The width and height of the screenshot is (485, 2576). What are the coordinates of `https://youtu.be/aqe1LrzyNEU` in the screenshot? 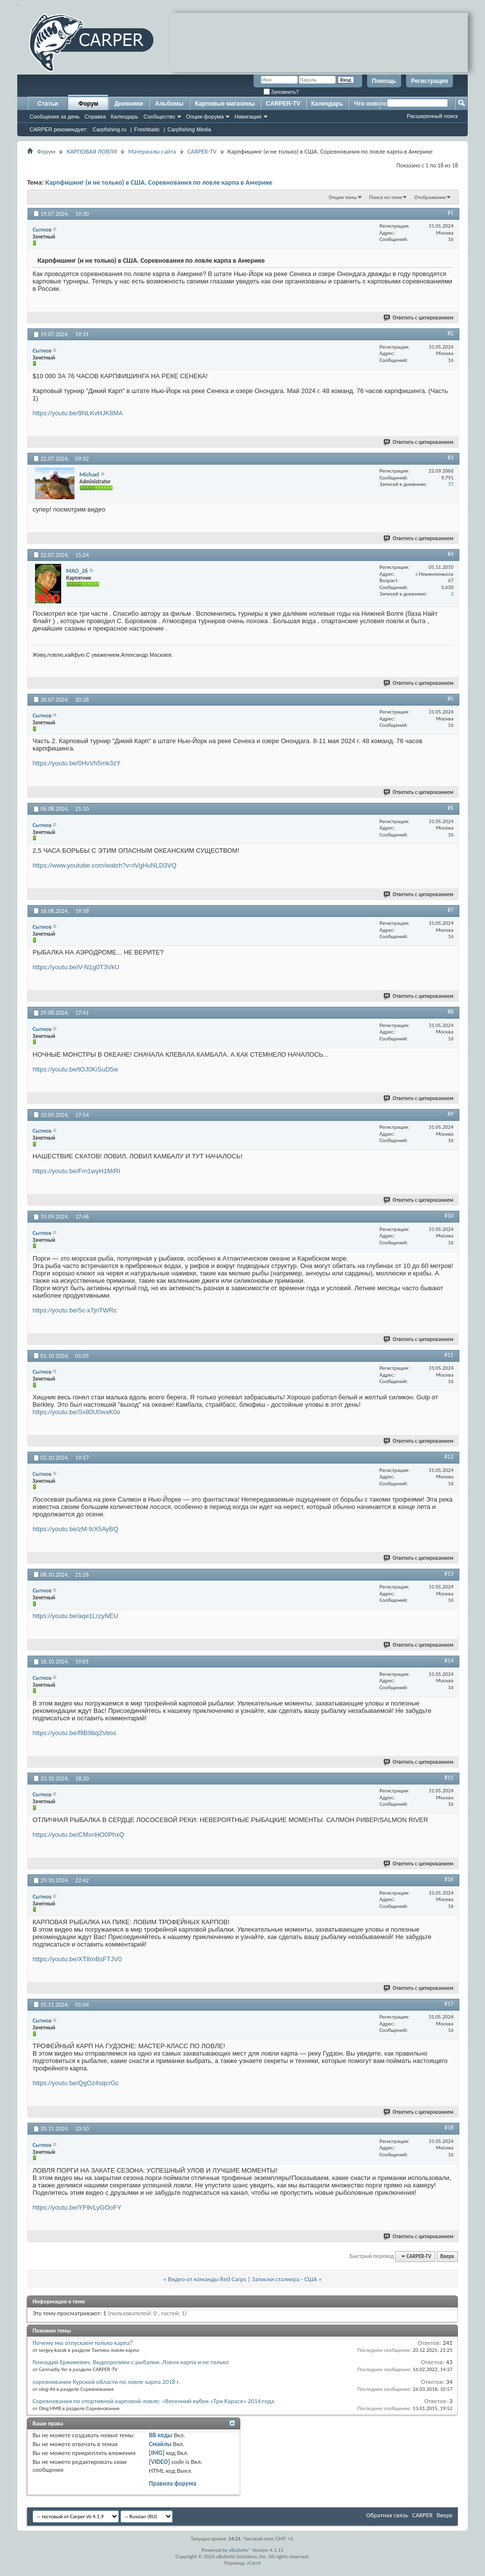 It's located at (75, 1616).